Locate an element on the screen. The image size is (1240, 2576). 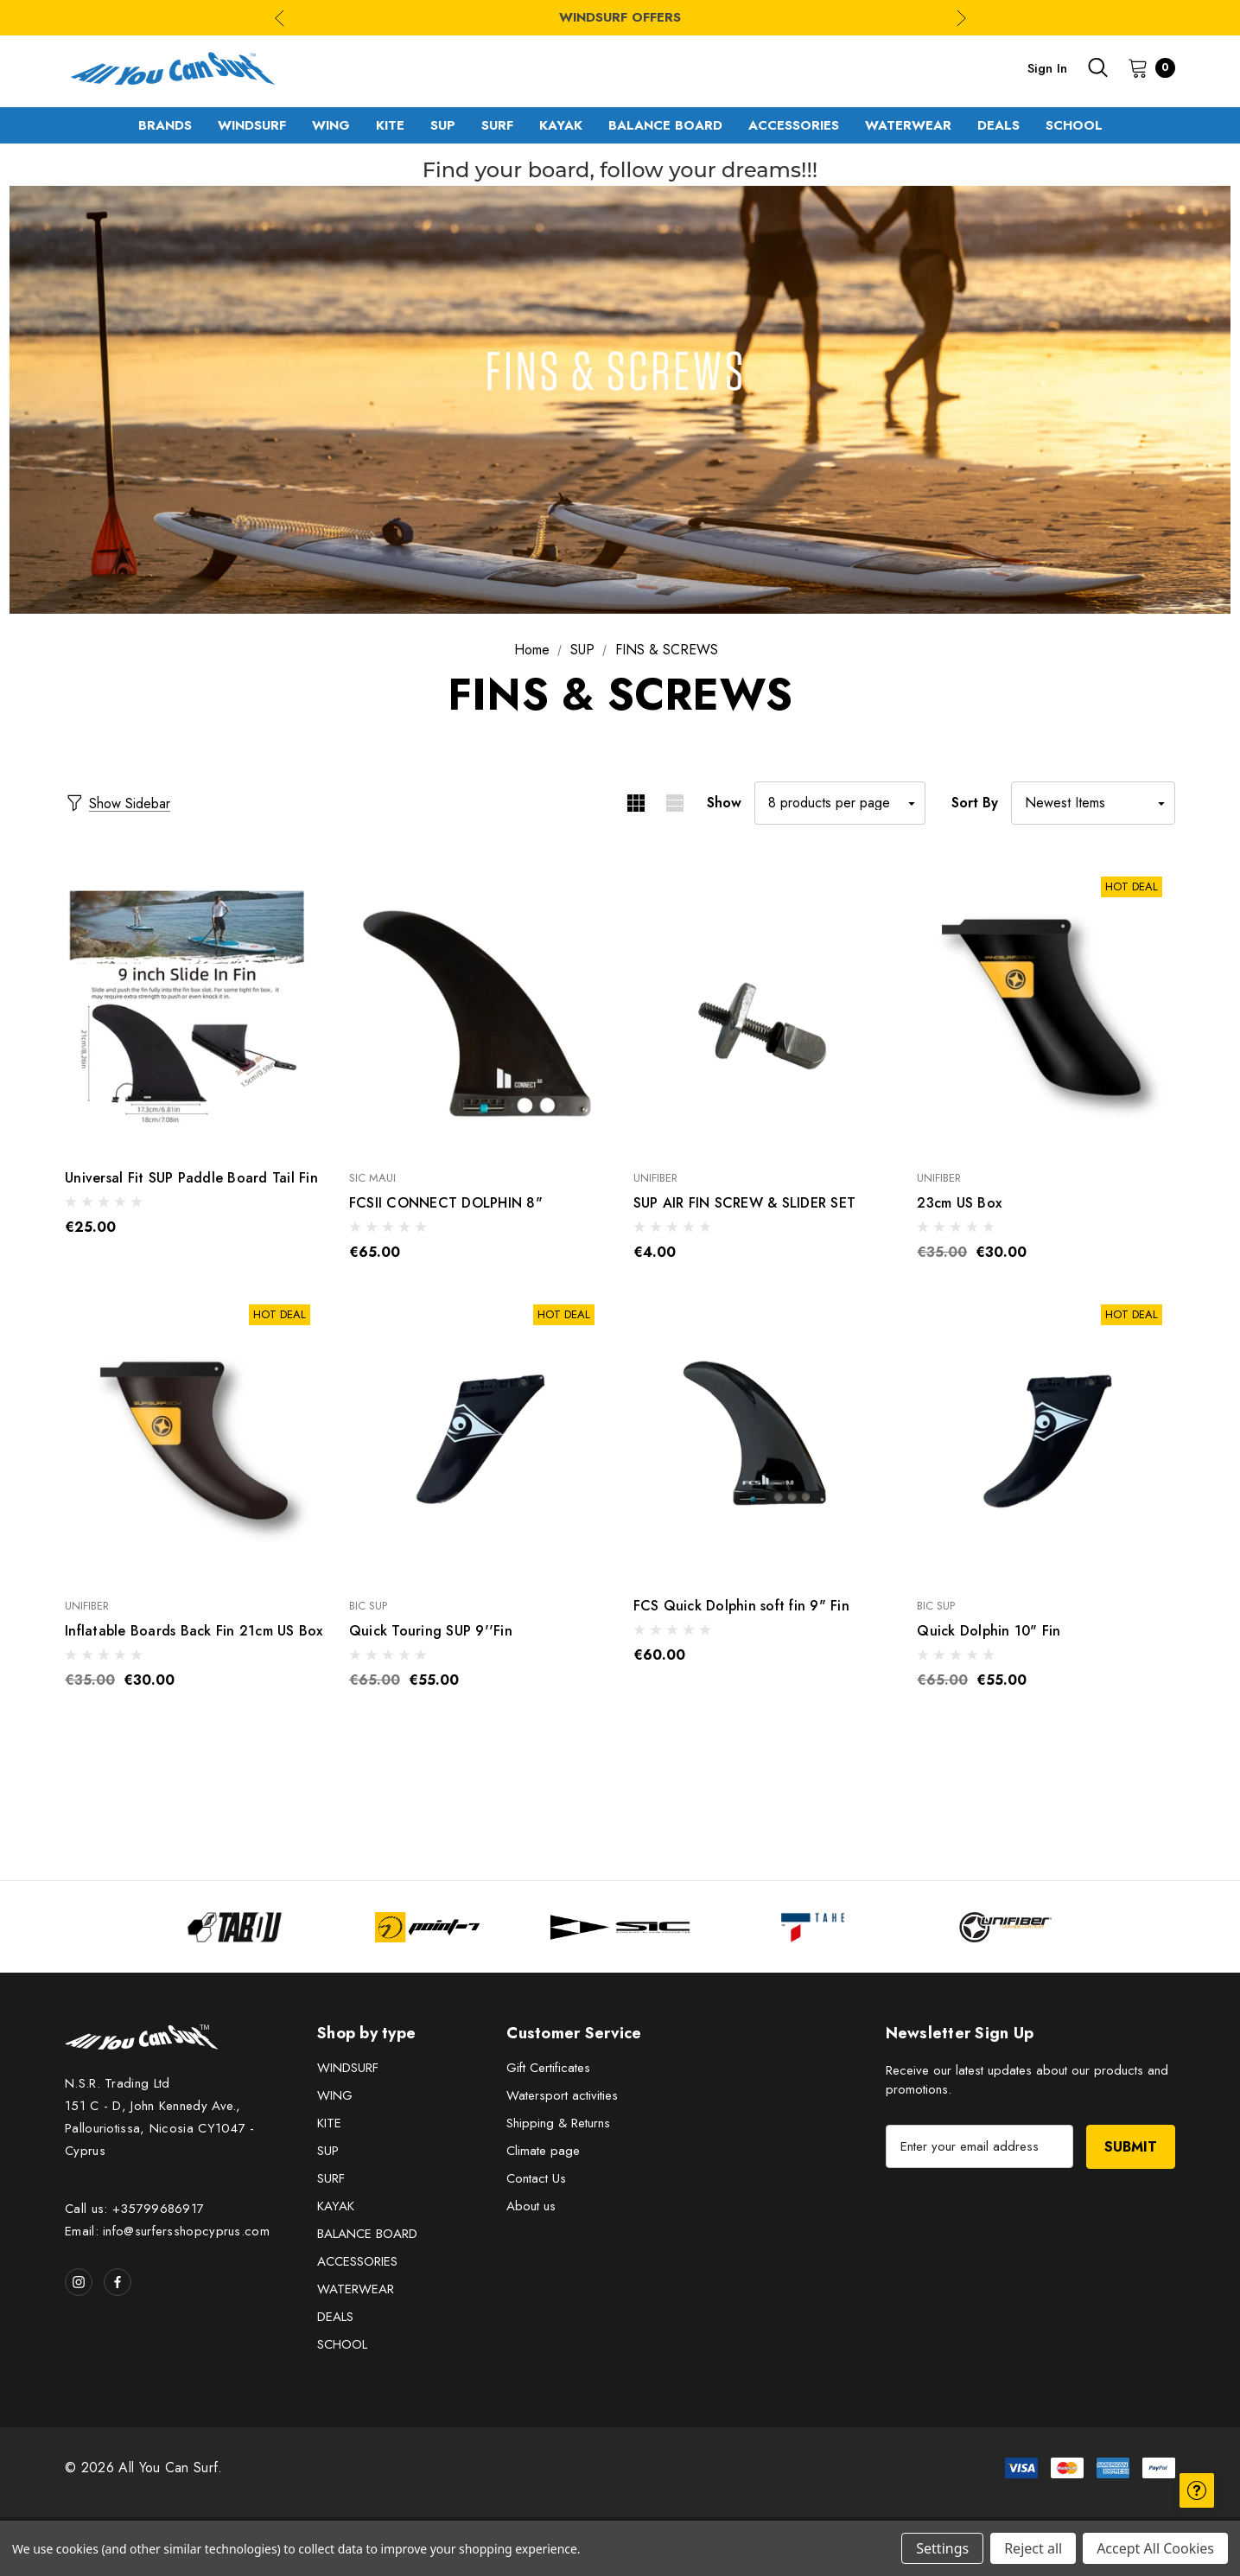
[Open instagram in a new tab] is located at coordinates (78, 2282).